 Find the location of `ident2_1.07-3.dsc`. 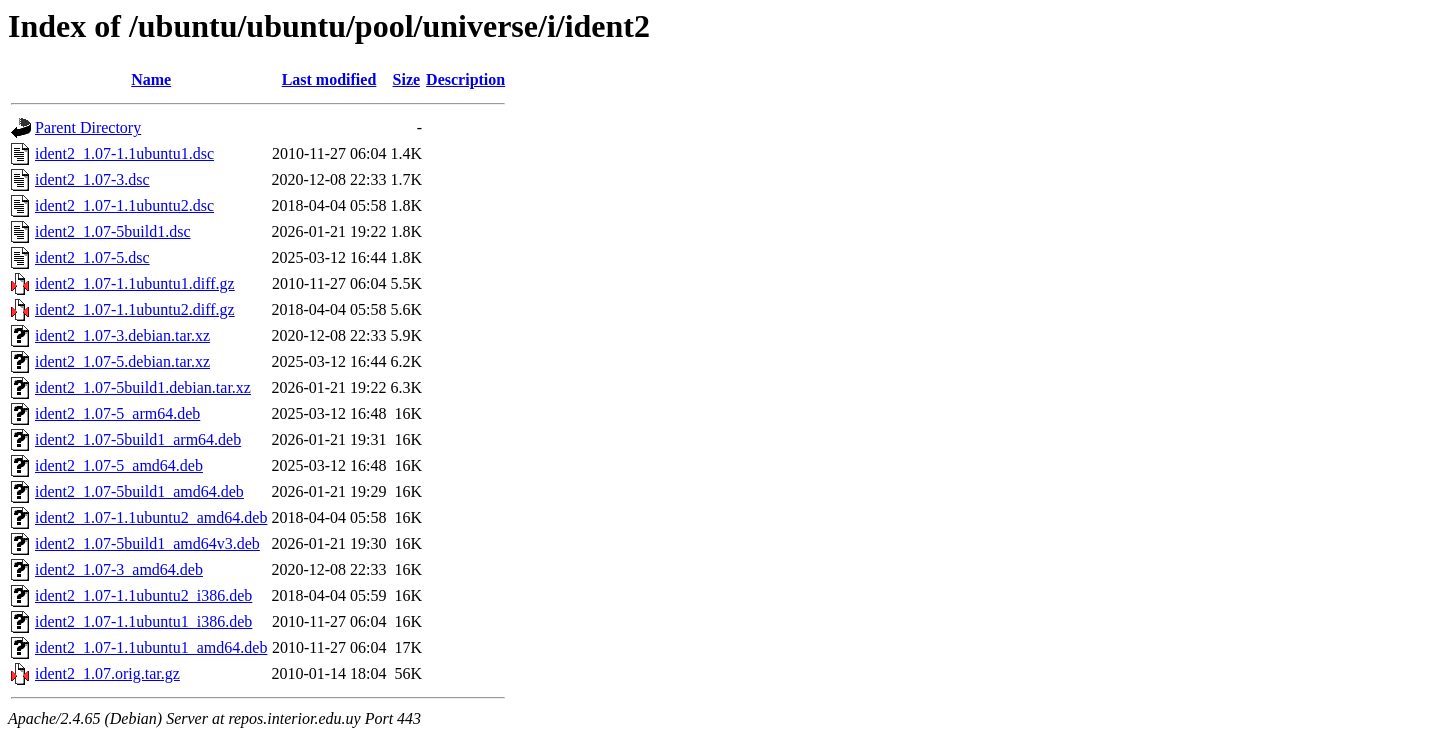

ident2_1.07-3.dsc is located at coordinates (92, 179).